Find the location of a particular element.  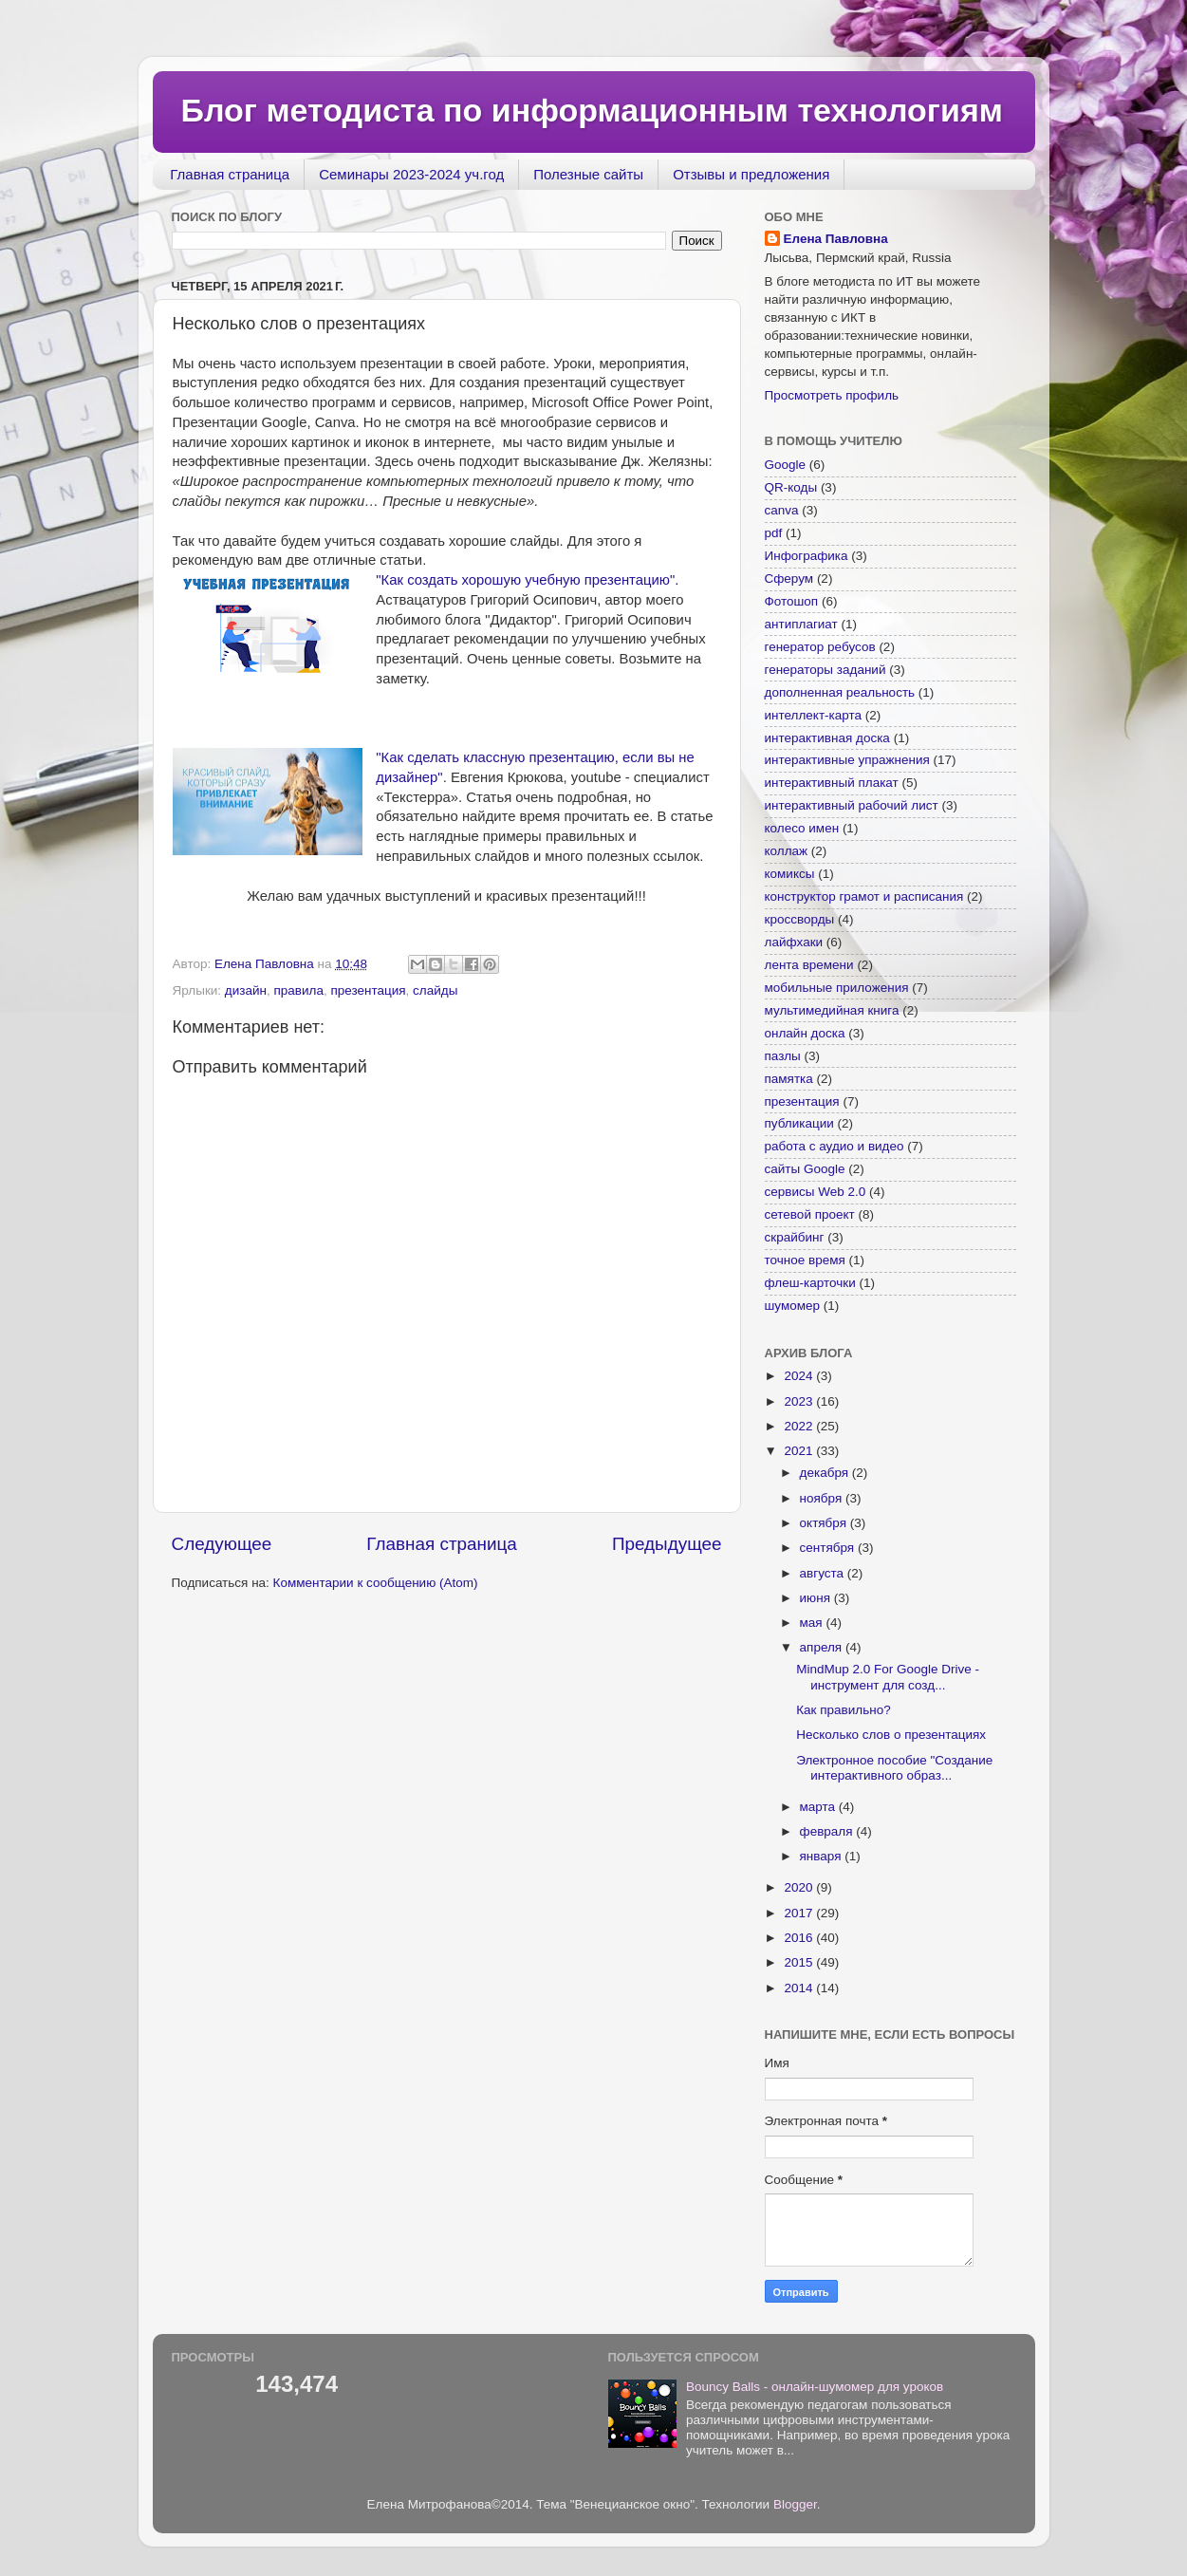

мобильные приложения is located at coordinates (837, 987).